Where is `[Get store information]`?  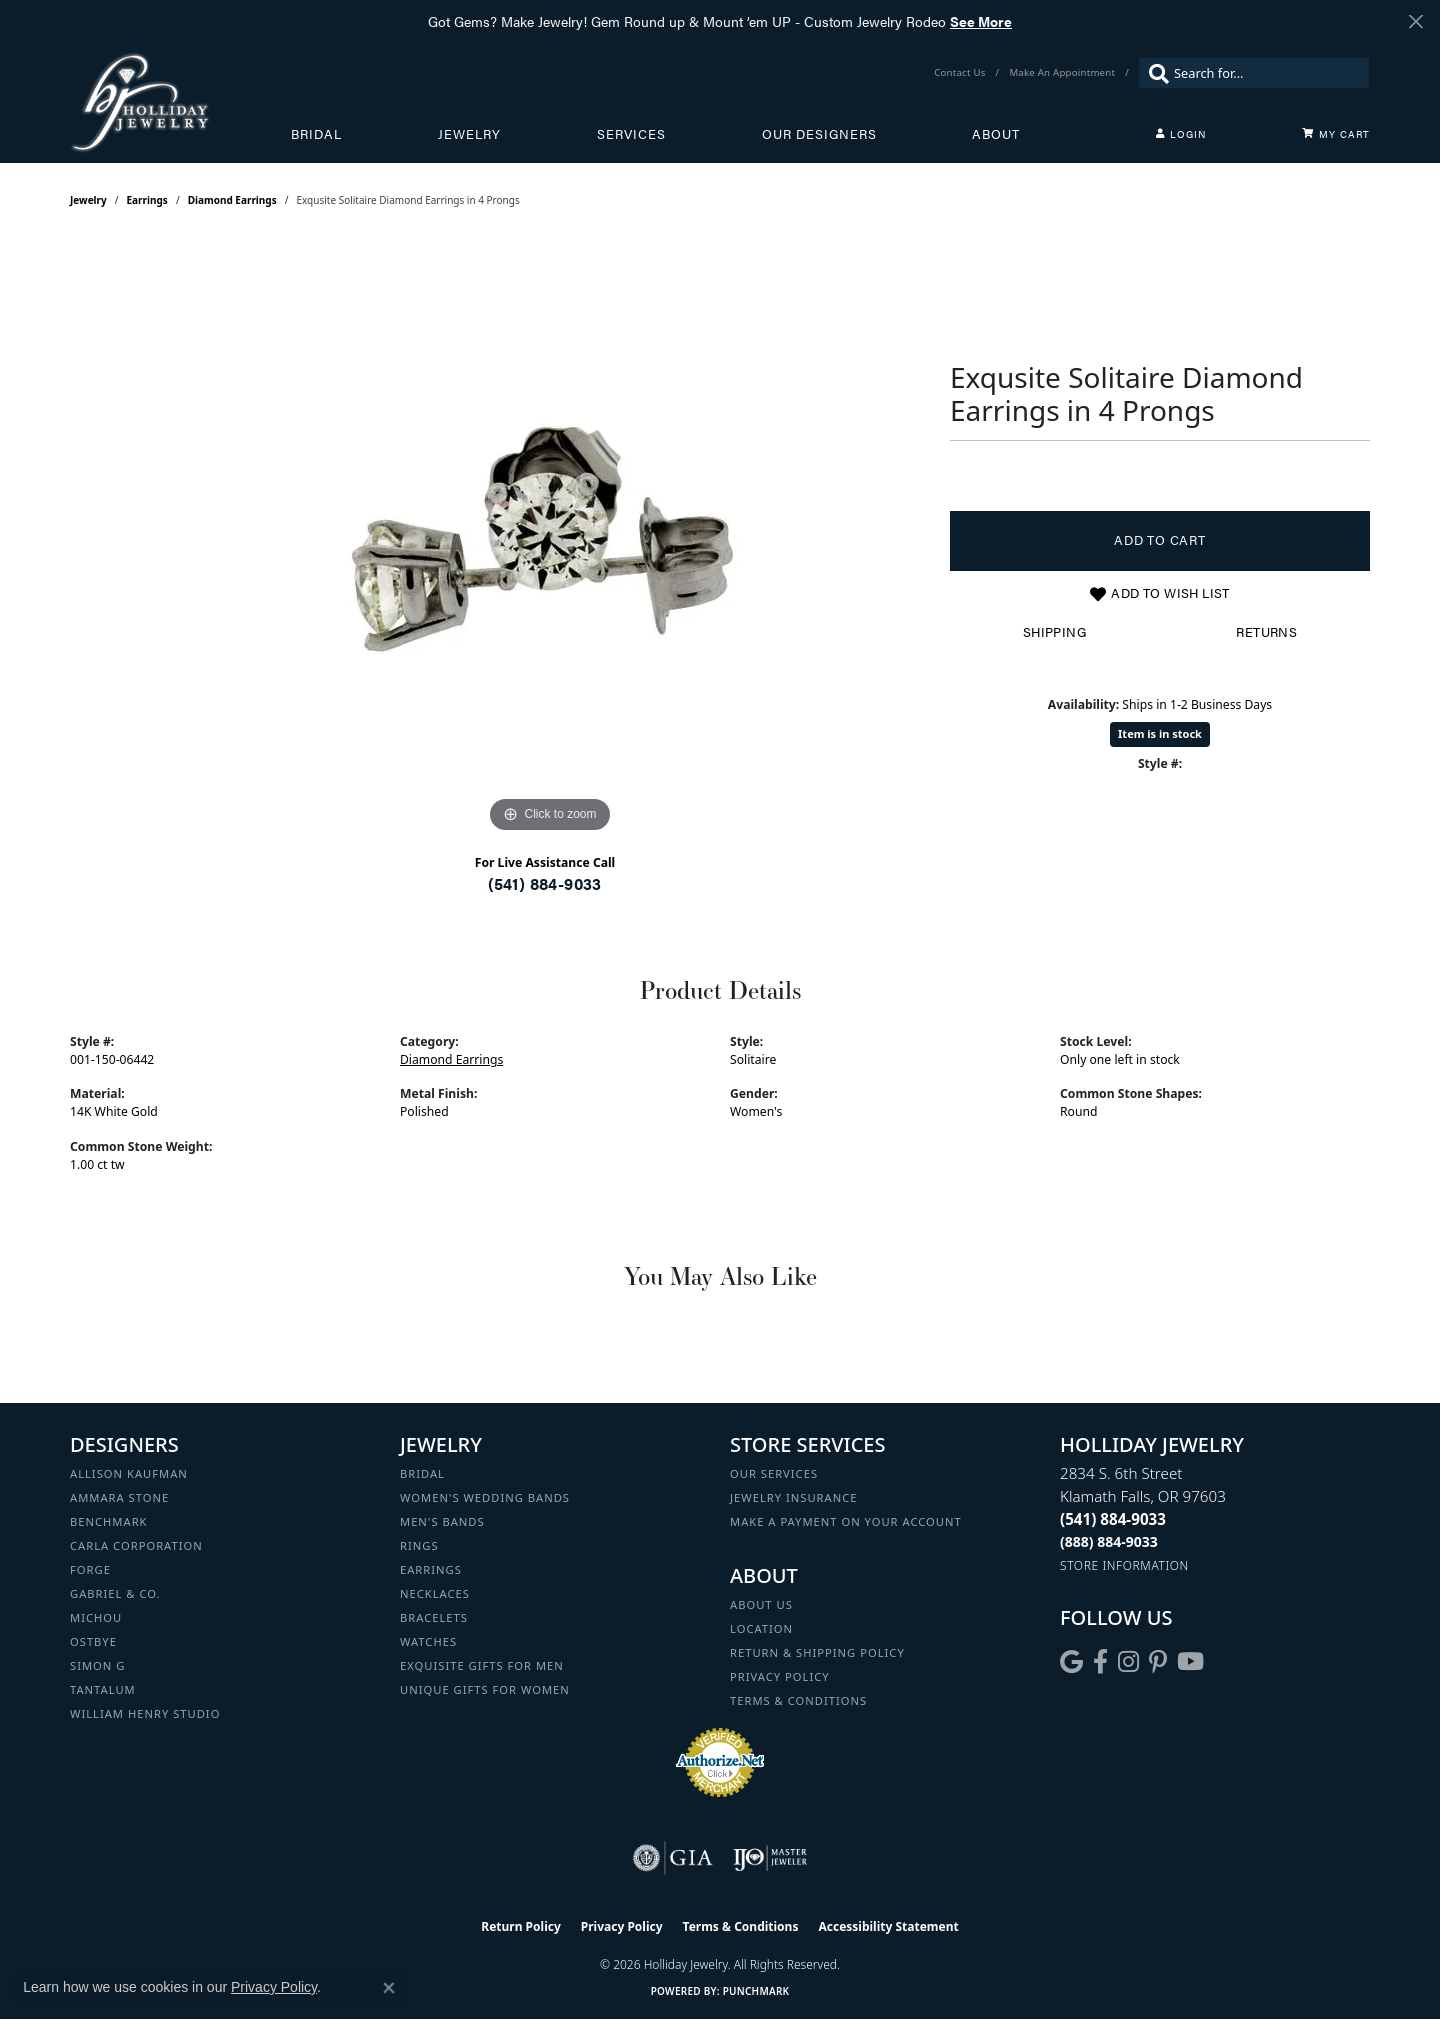 [Get store information] is located at coordinates (1124, 1565).